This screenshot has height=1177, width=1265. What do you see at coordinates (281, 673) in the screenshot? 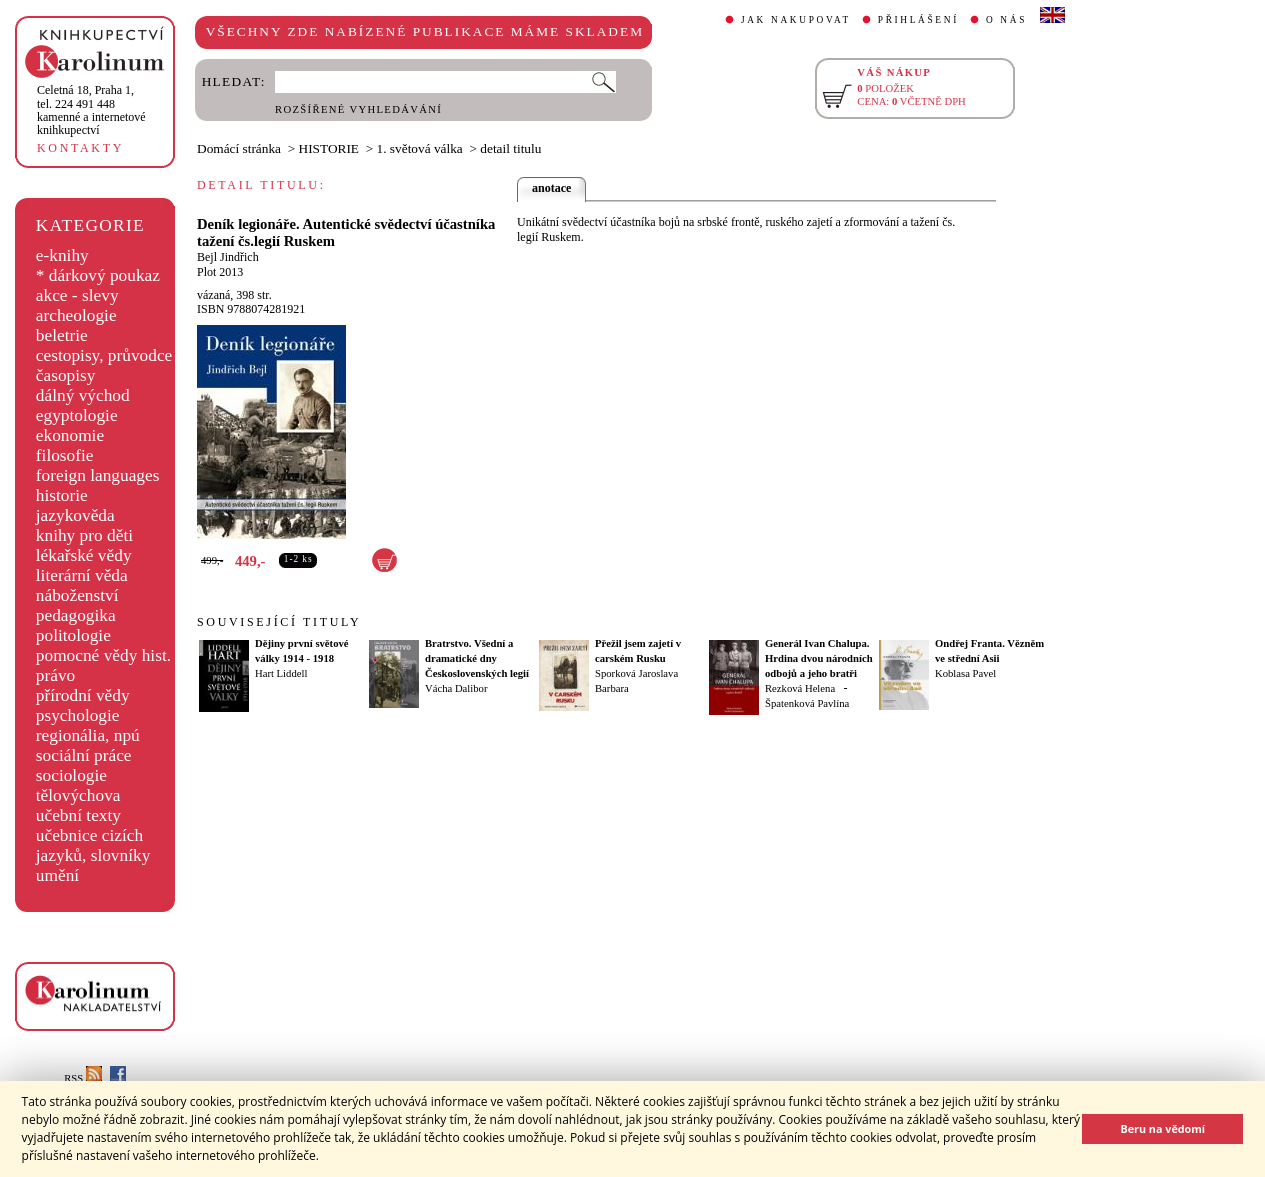
I see `Hart Liddell` at bounding box center [281, 673].